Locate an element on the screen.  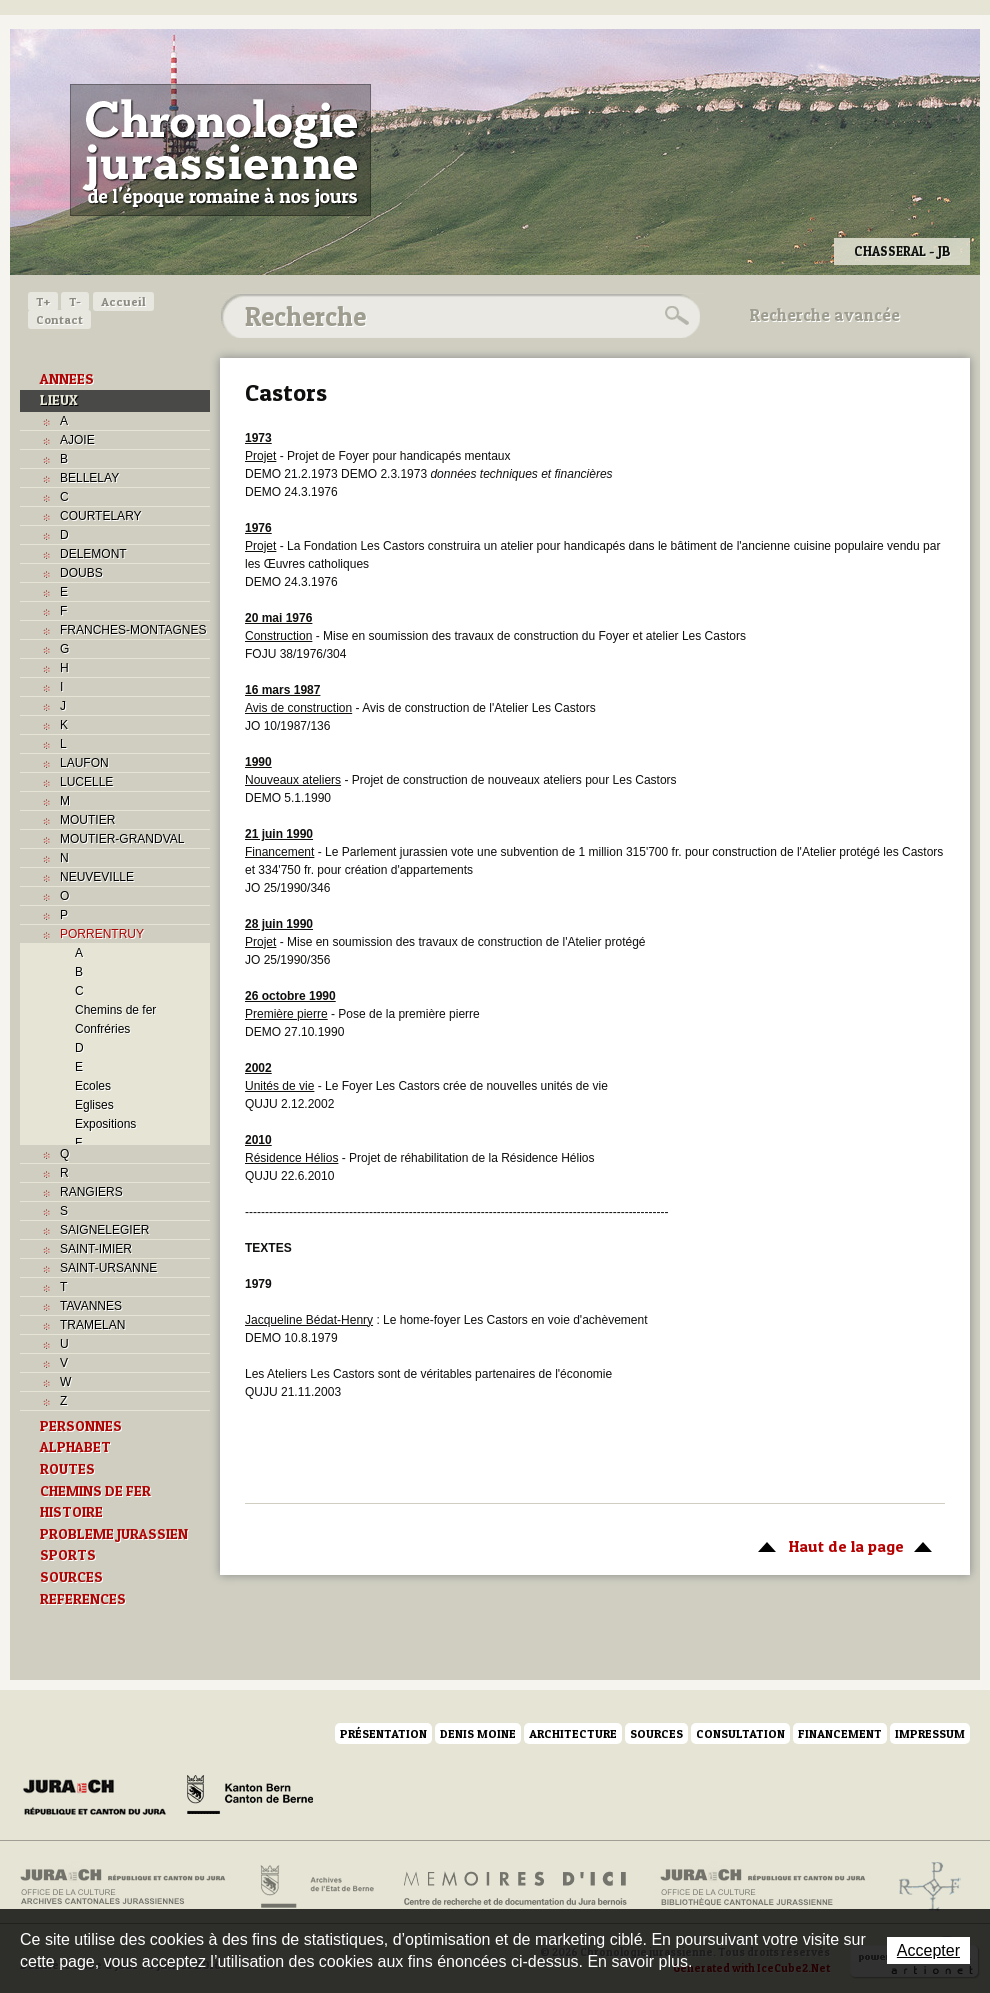
Canton de Berne is located at coordinates (250, 1798).